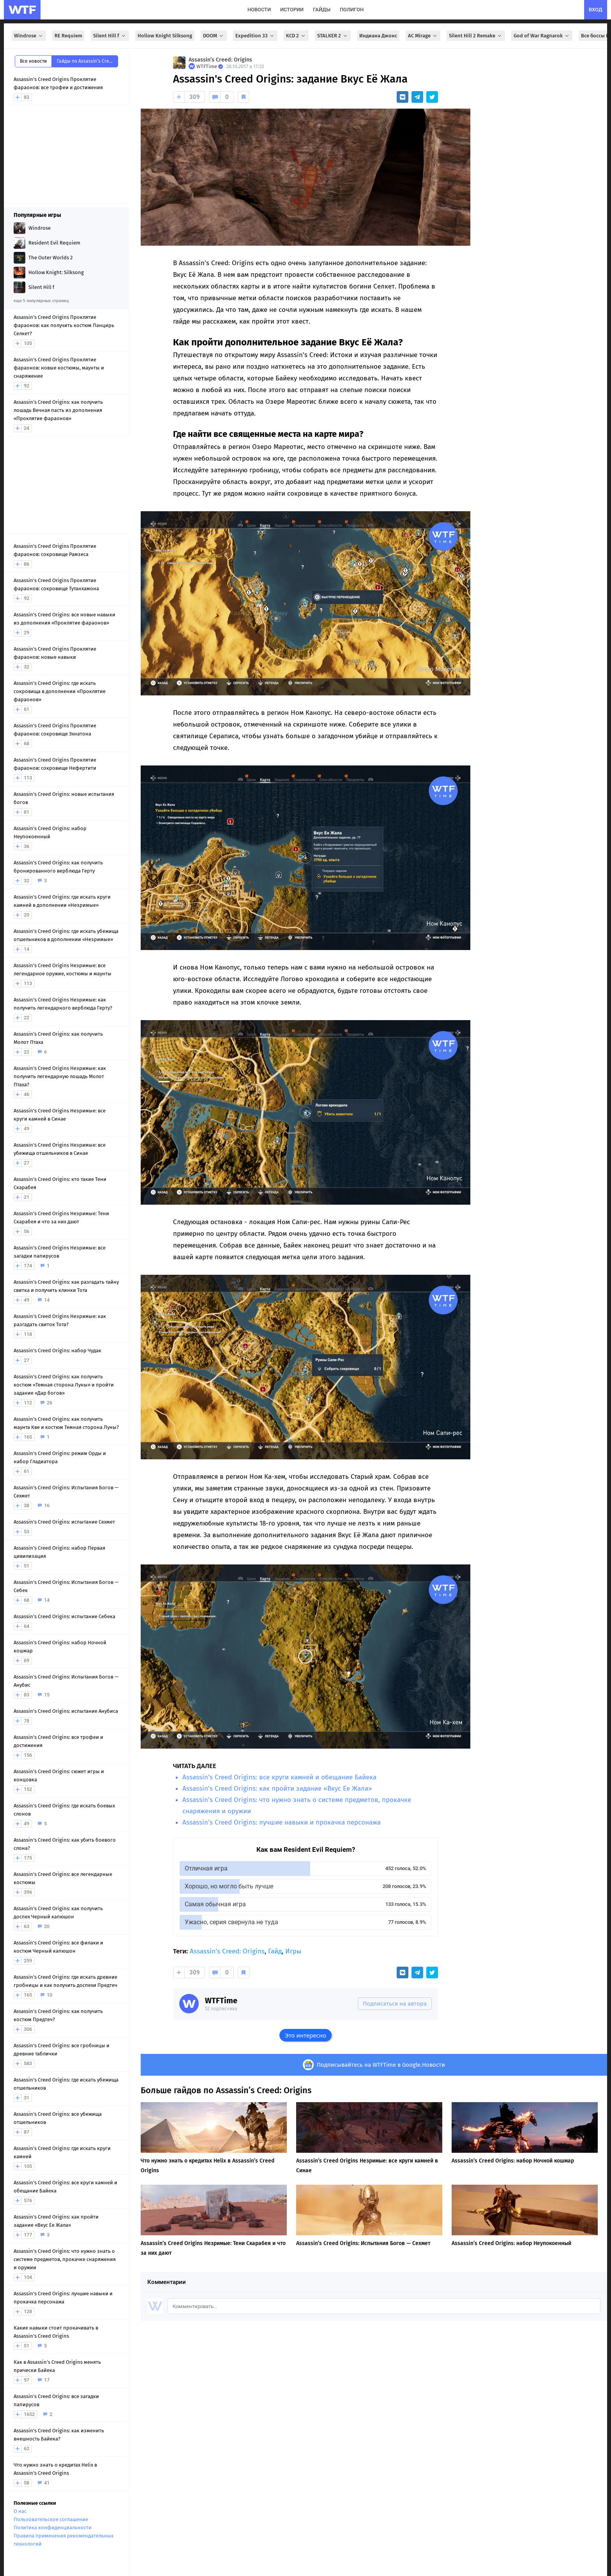 The image size is (611, 2576). Describe the element at coordinates (292, 9) in the screenshot. I see `истории` at that location.